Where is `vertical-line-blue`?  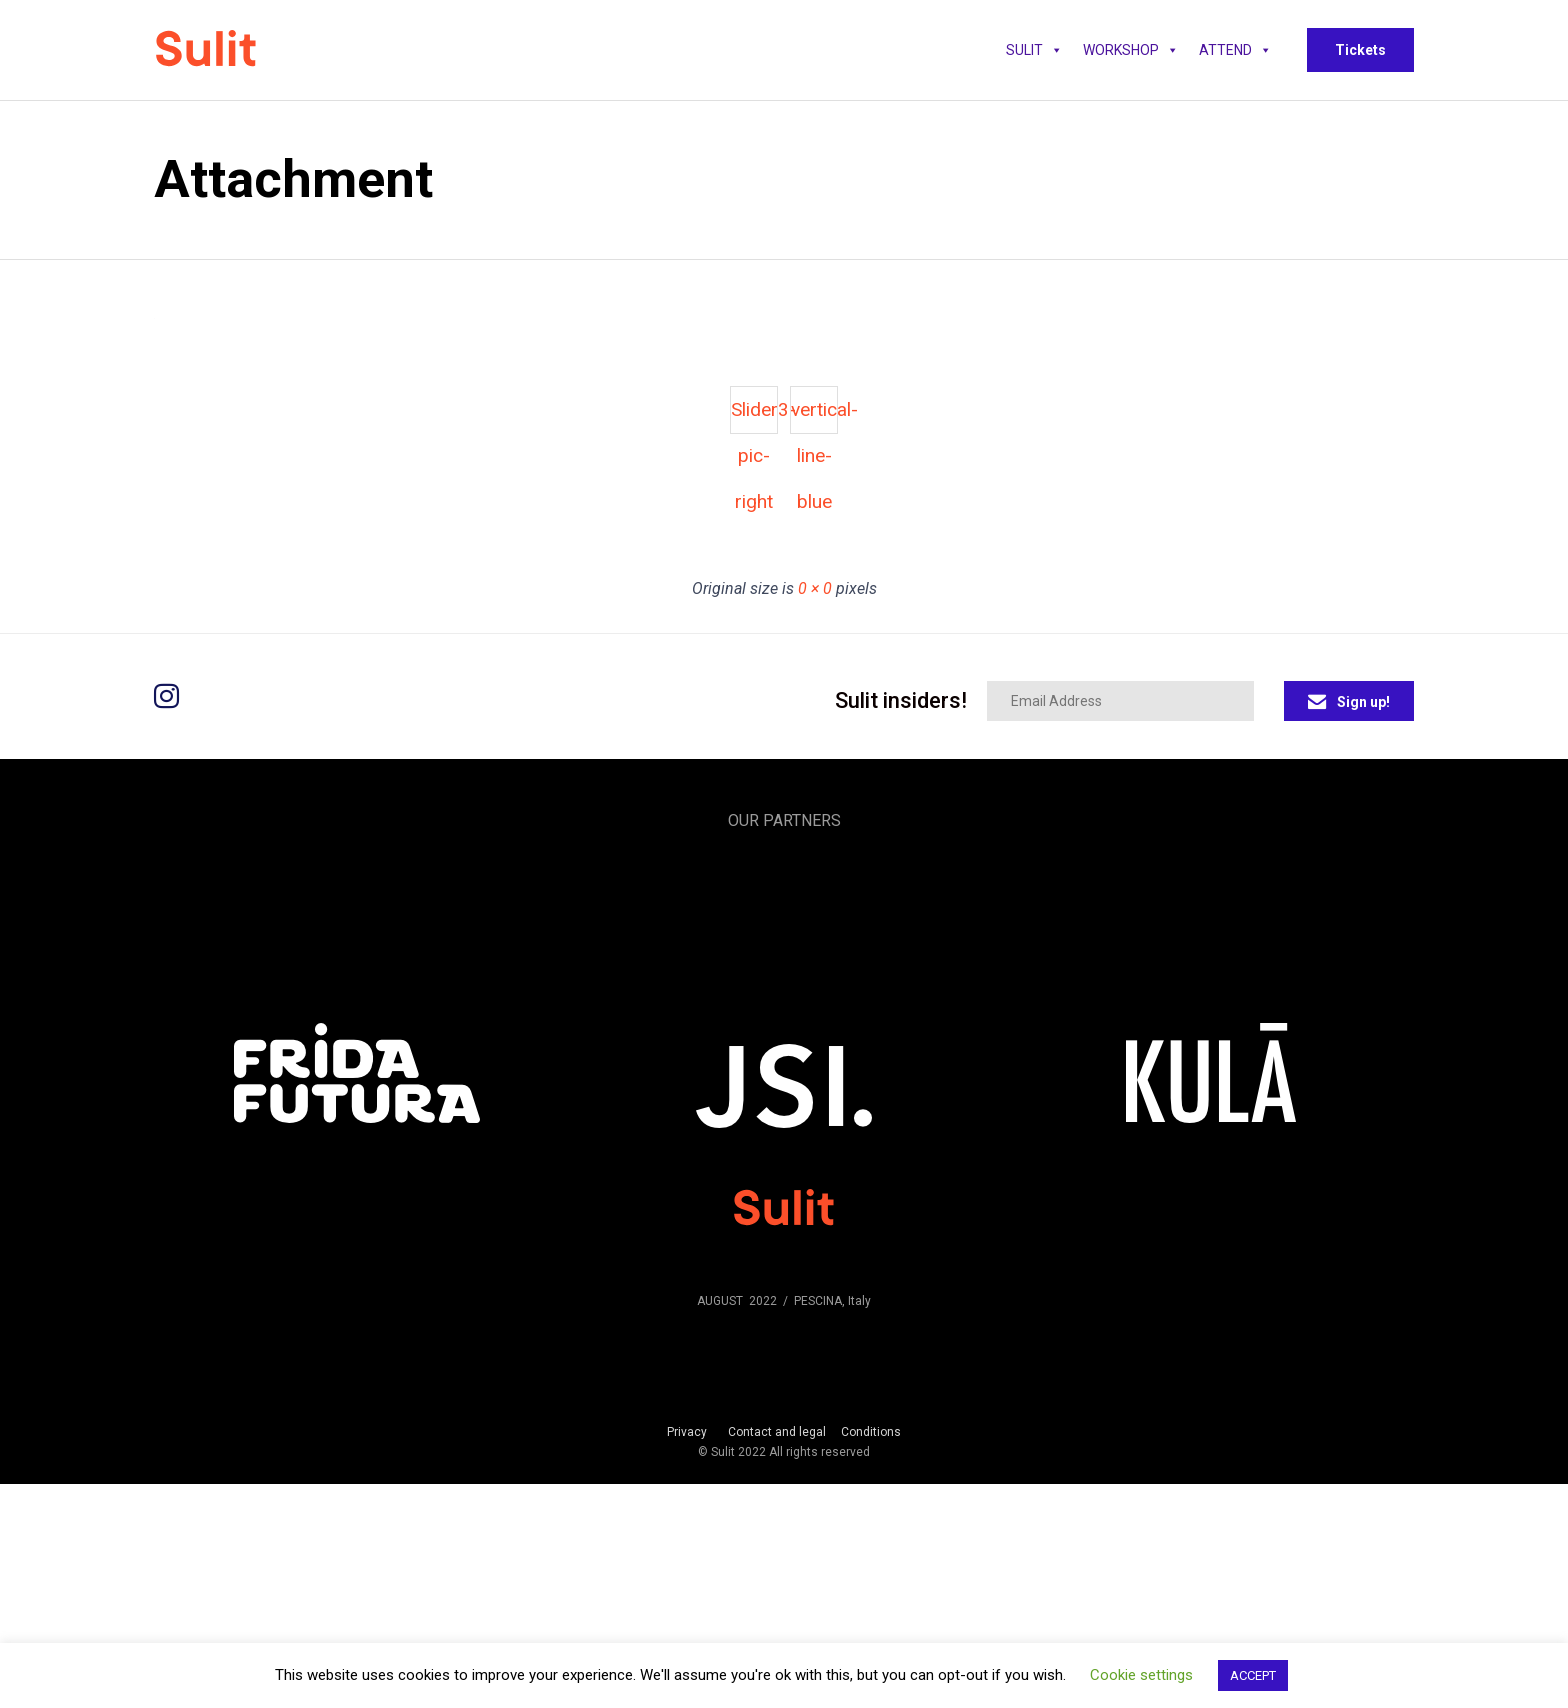 vertical-line-blue is located at coordinates (814, 416).